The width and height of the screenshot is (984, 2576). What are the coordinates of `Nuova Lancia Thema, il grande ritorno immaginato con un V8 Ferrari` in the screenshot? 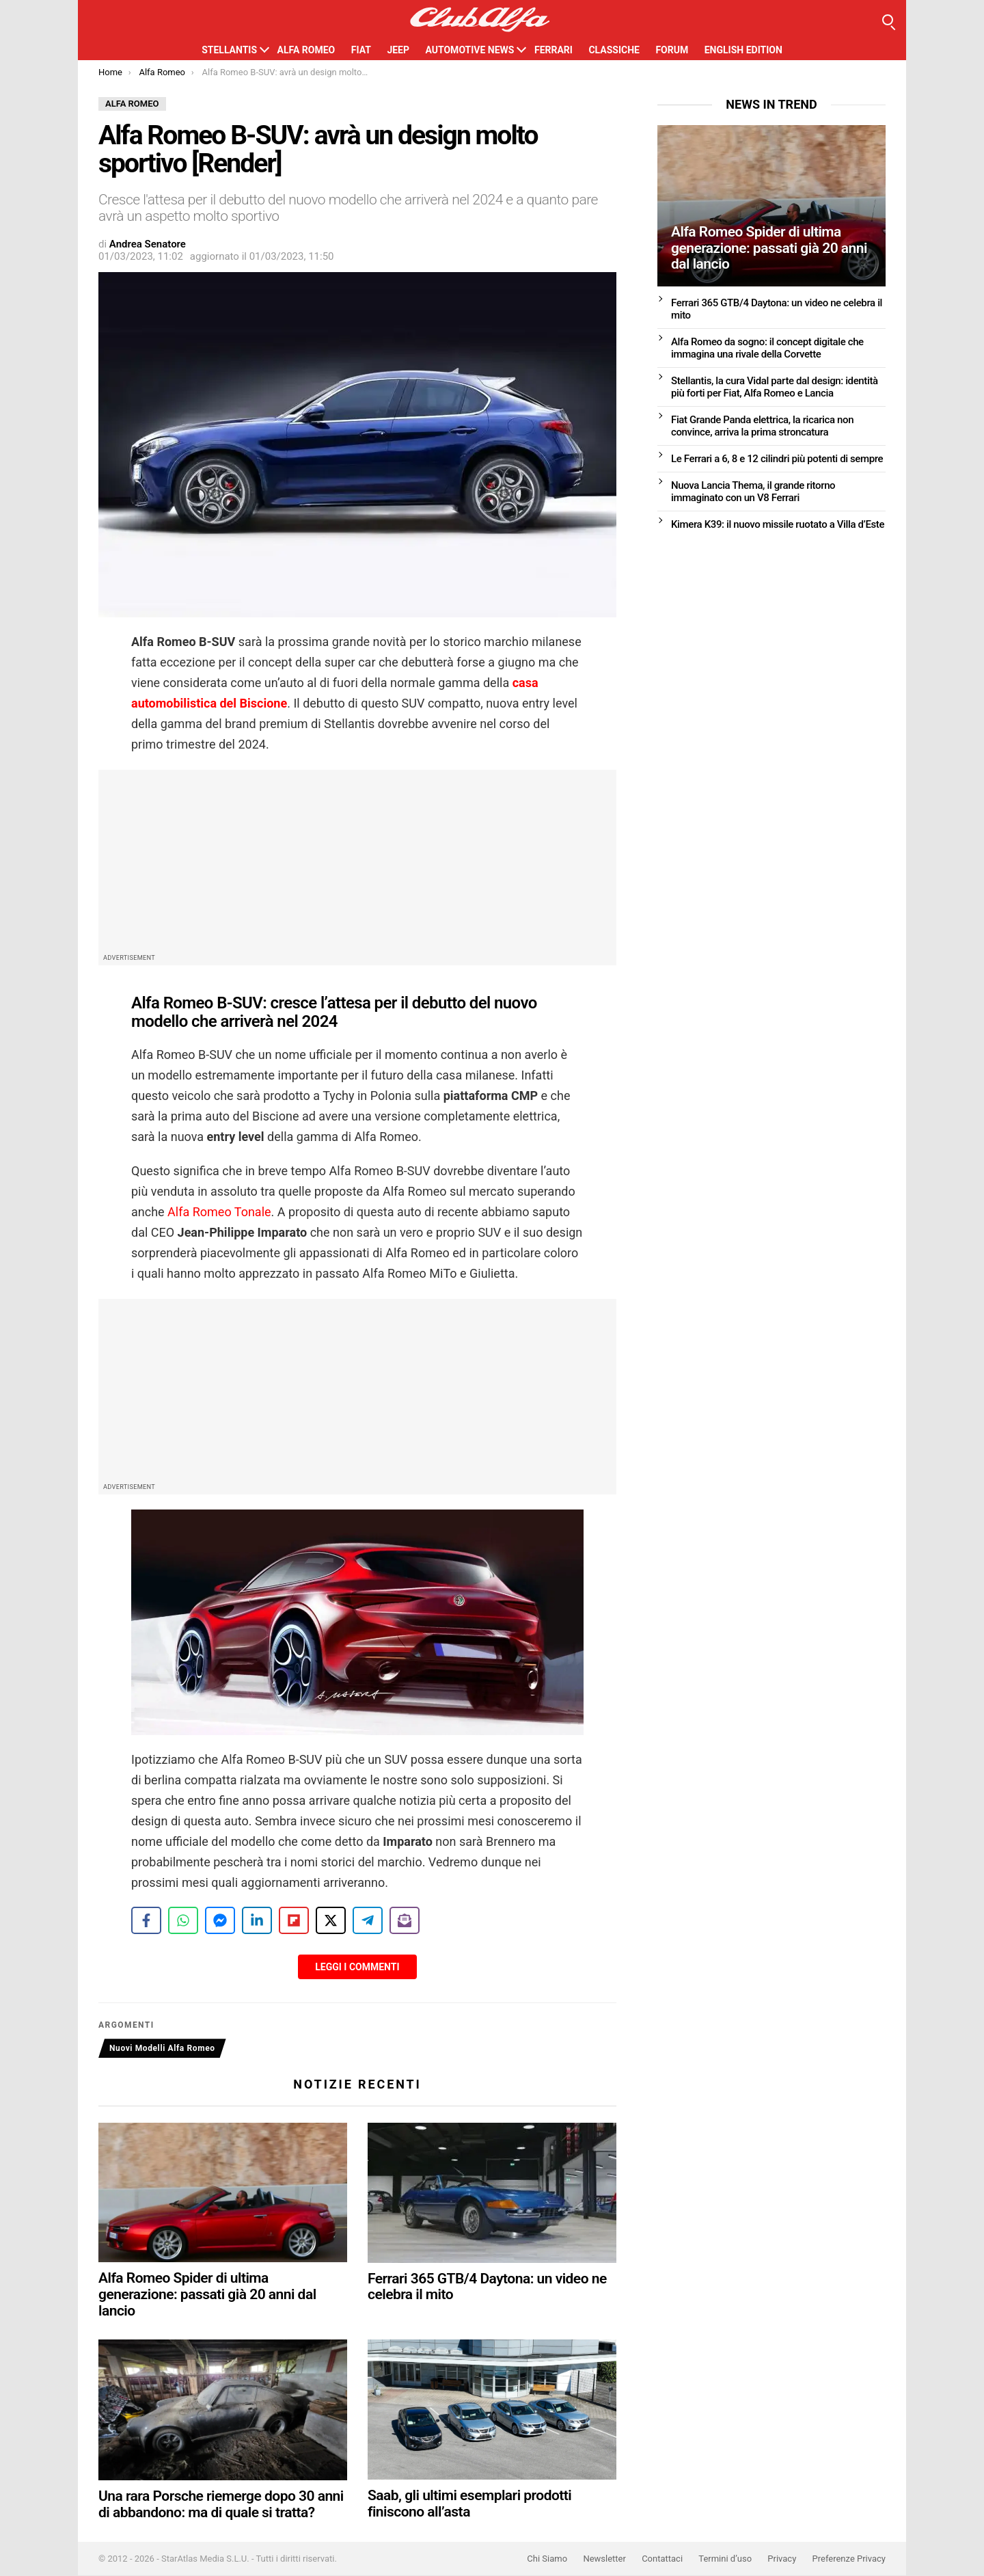 It's located at (753, 491).